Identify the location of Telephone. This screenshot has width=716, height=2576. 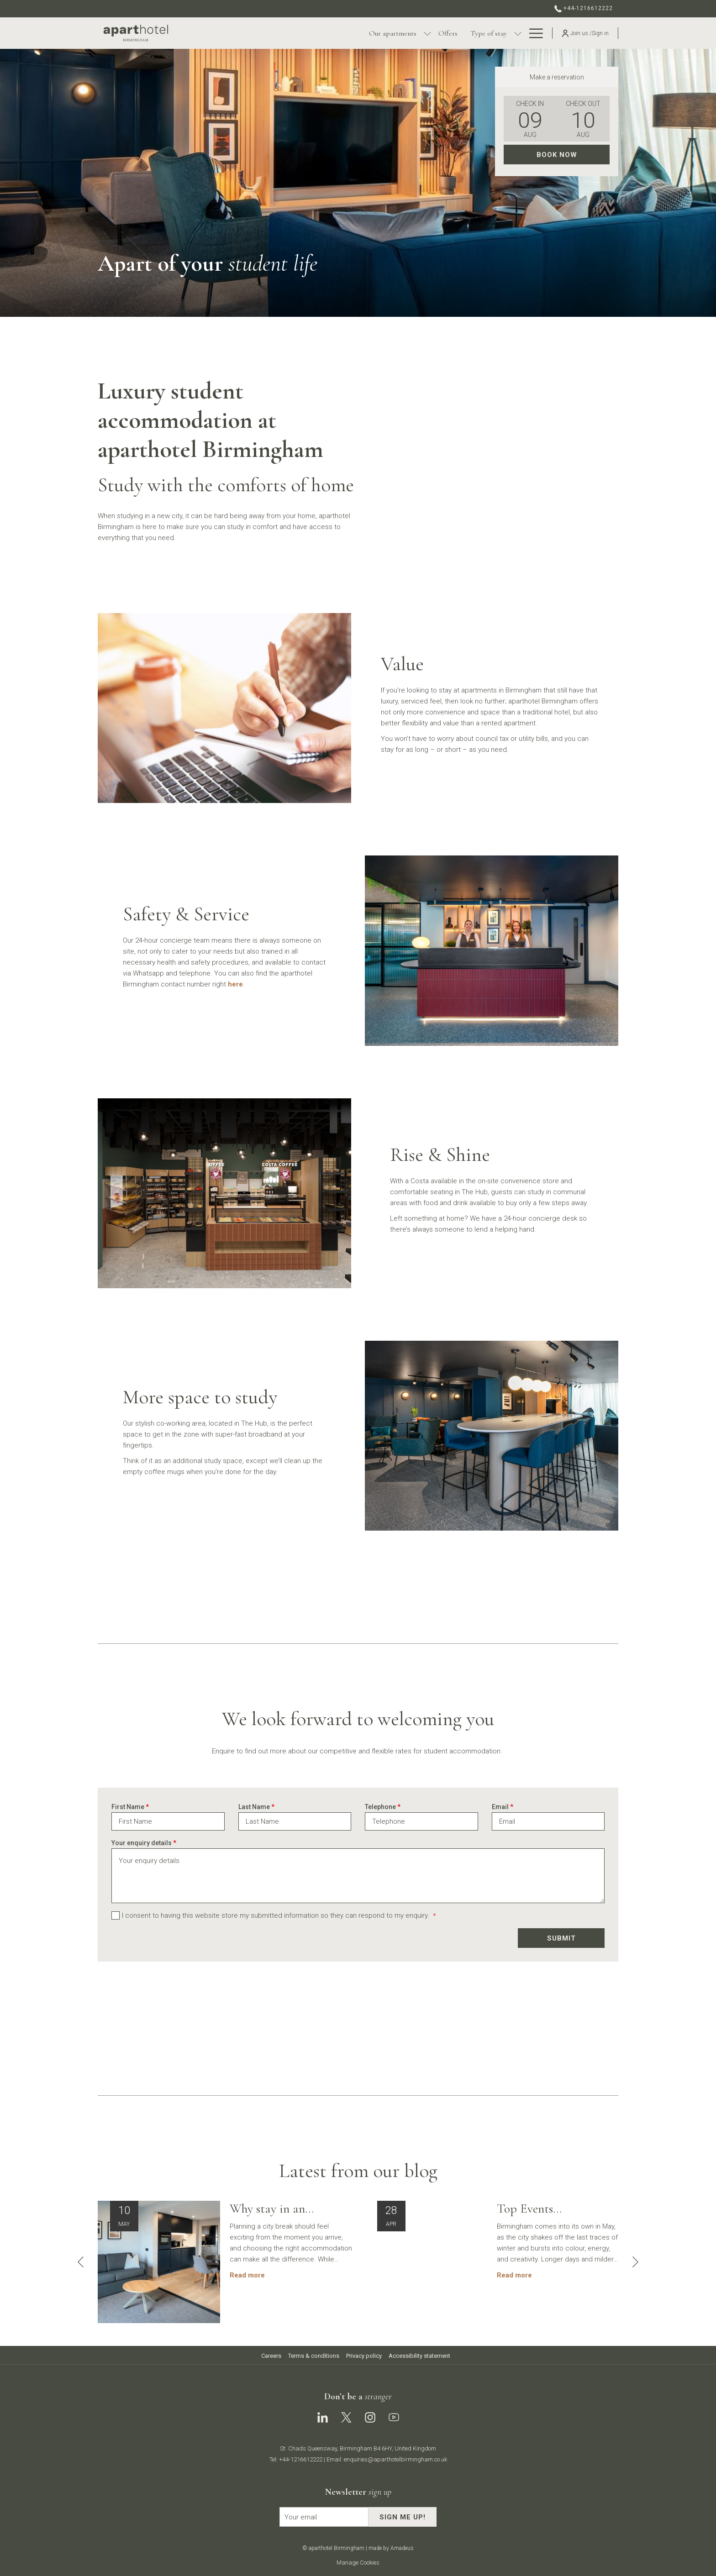
(382, 1806).